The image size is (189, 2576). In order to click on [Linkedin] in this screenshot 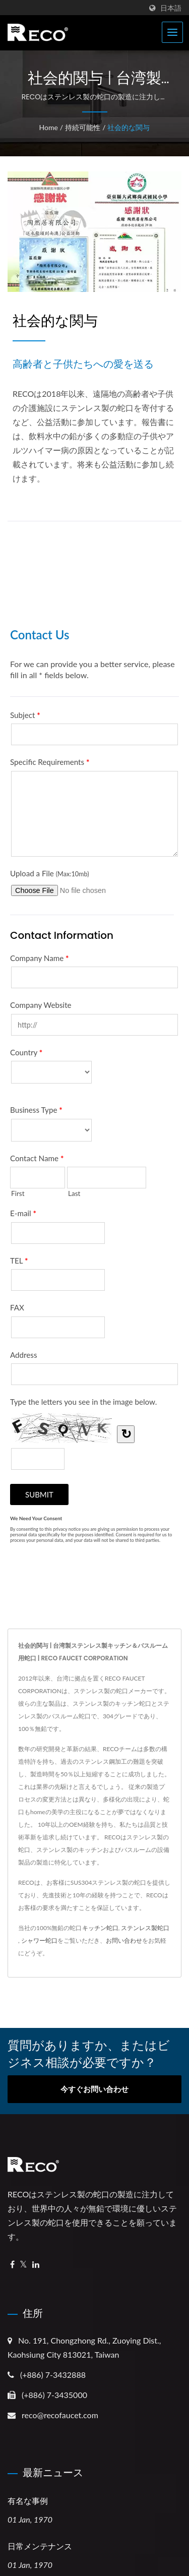, I will do `click(35, 2264)`.